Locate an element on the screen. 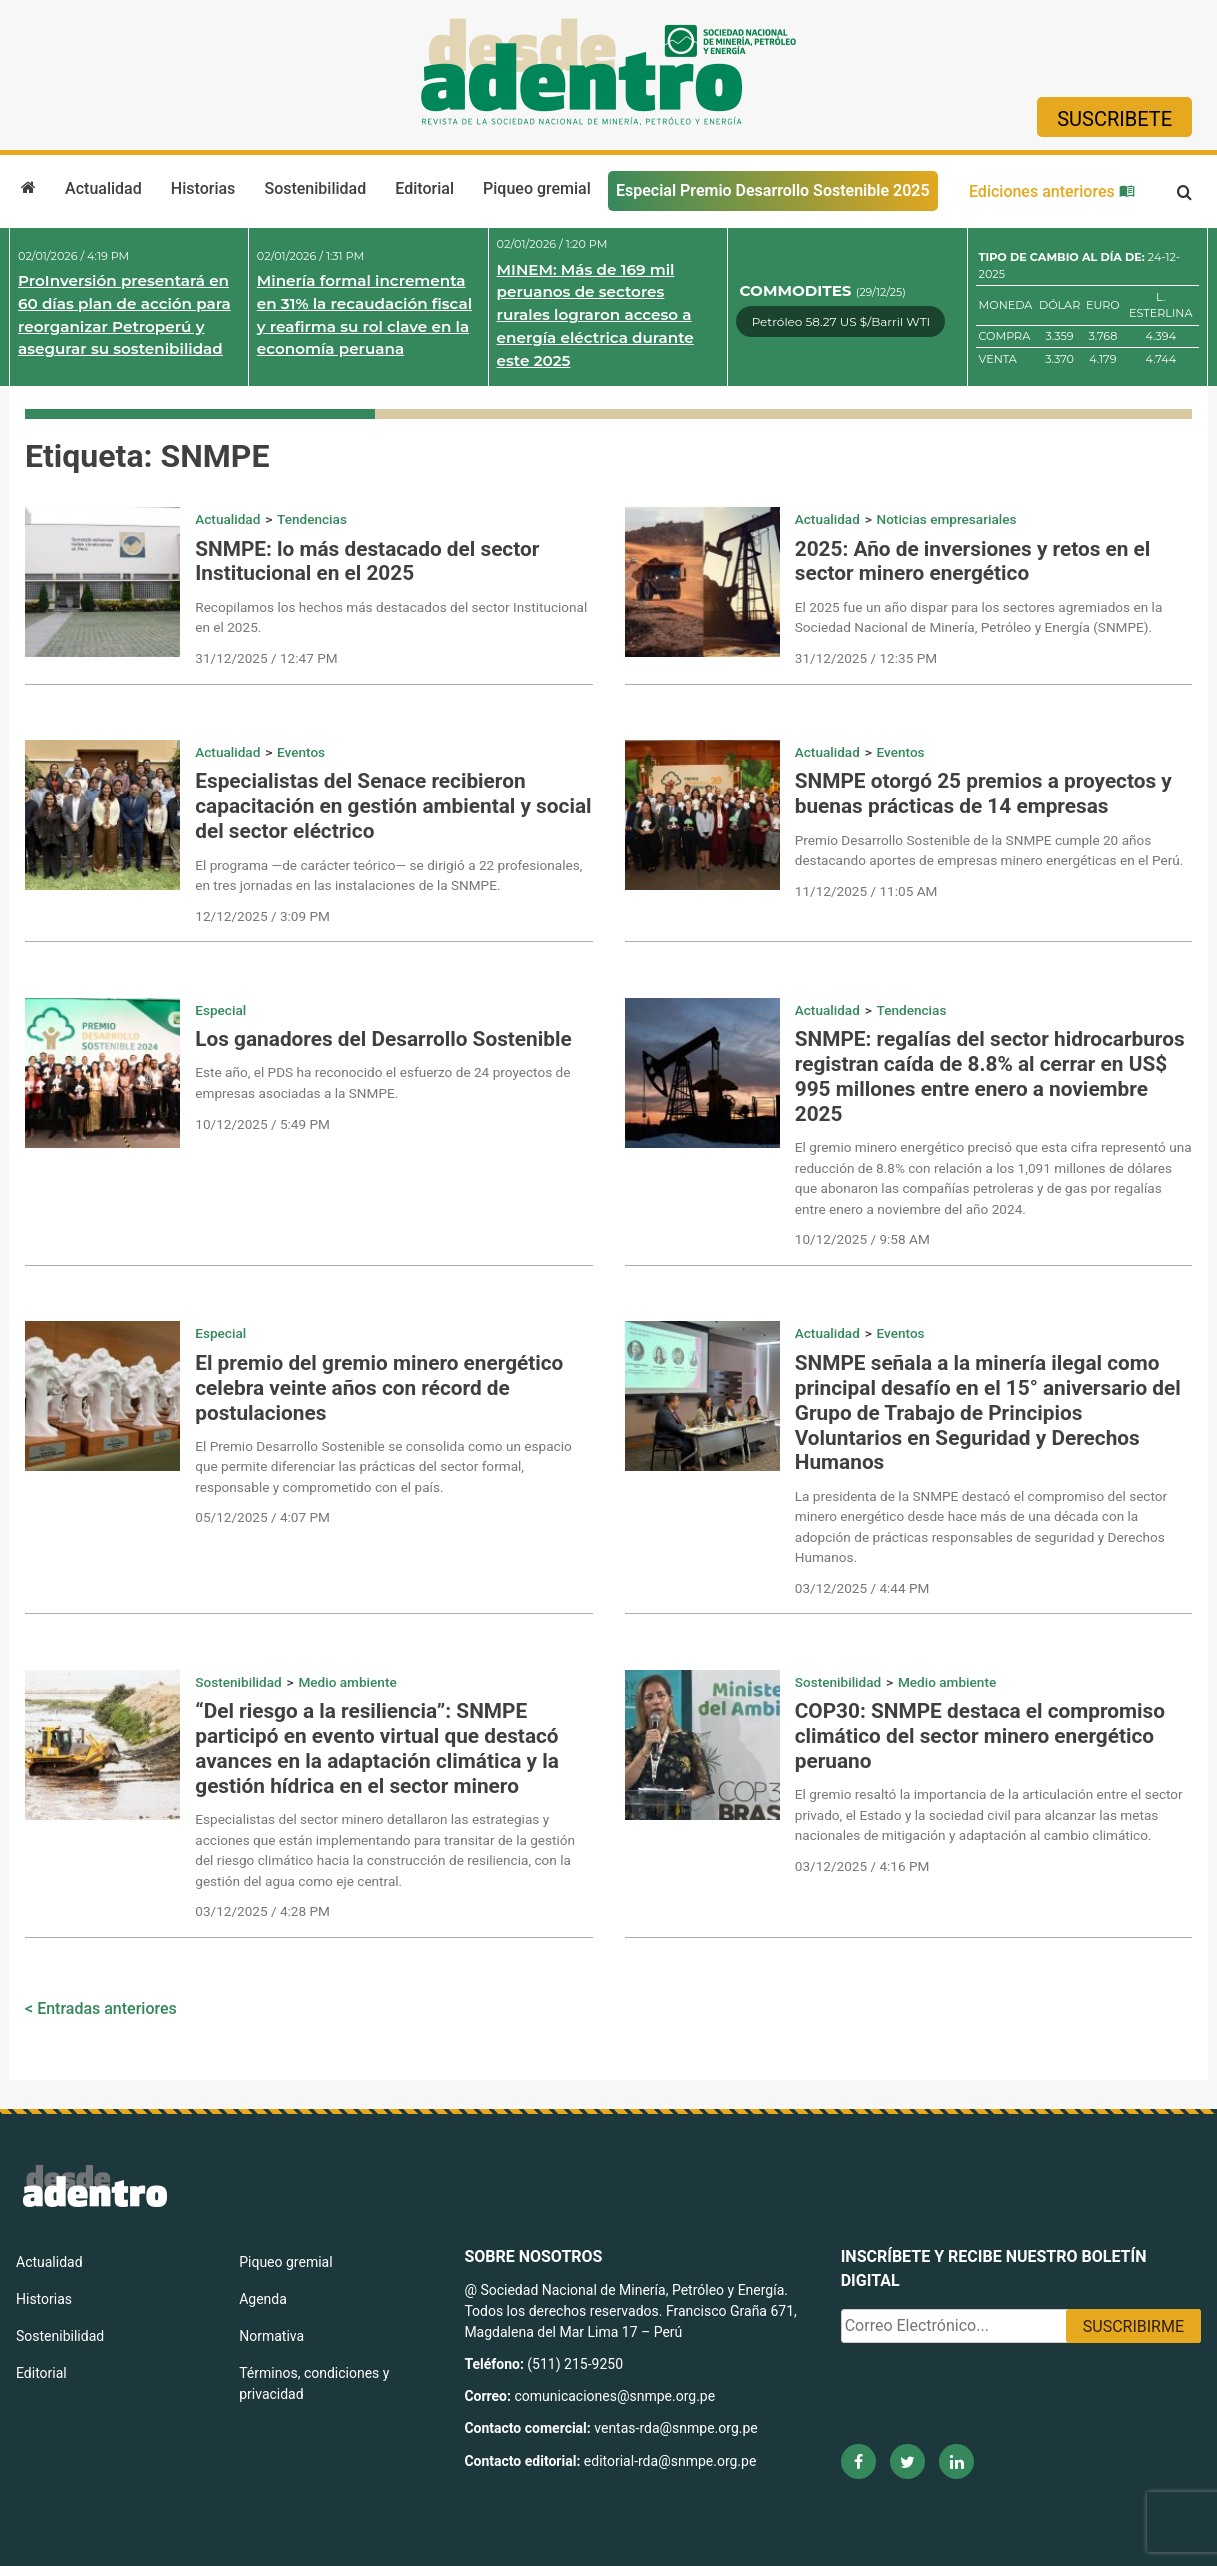  ventas-rda@snmpe.org.pe is located at coordinates (675, 2428).